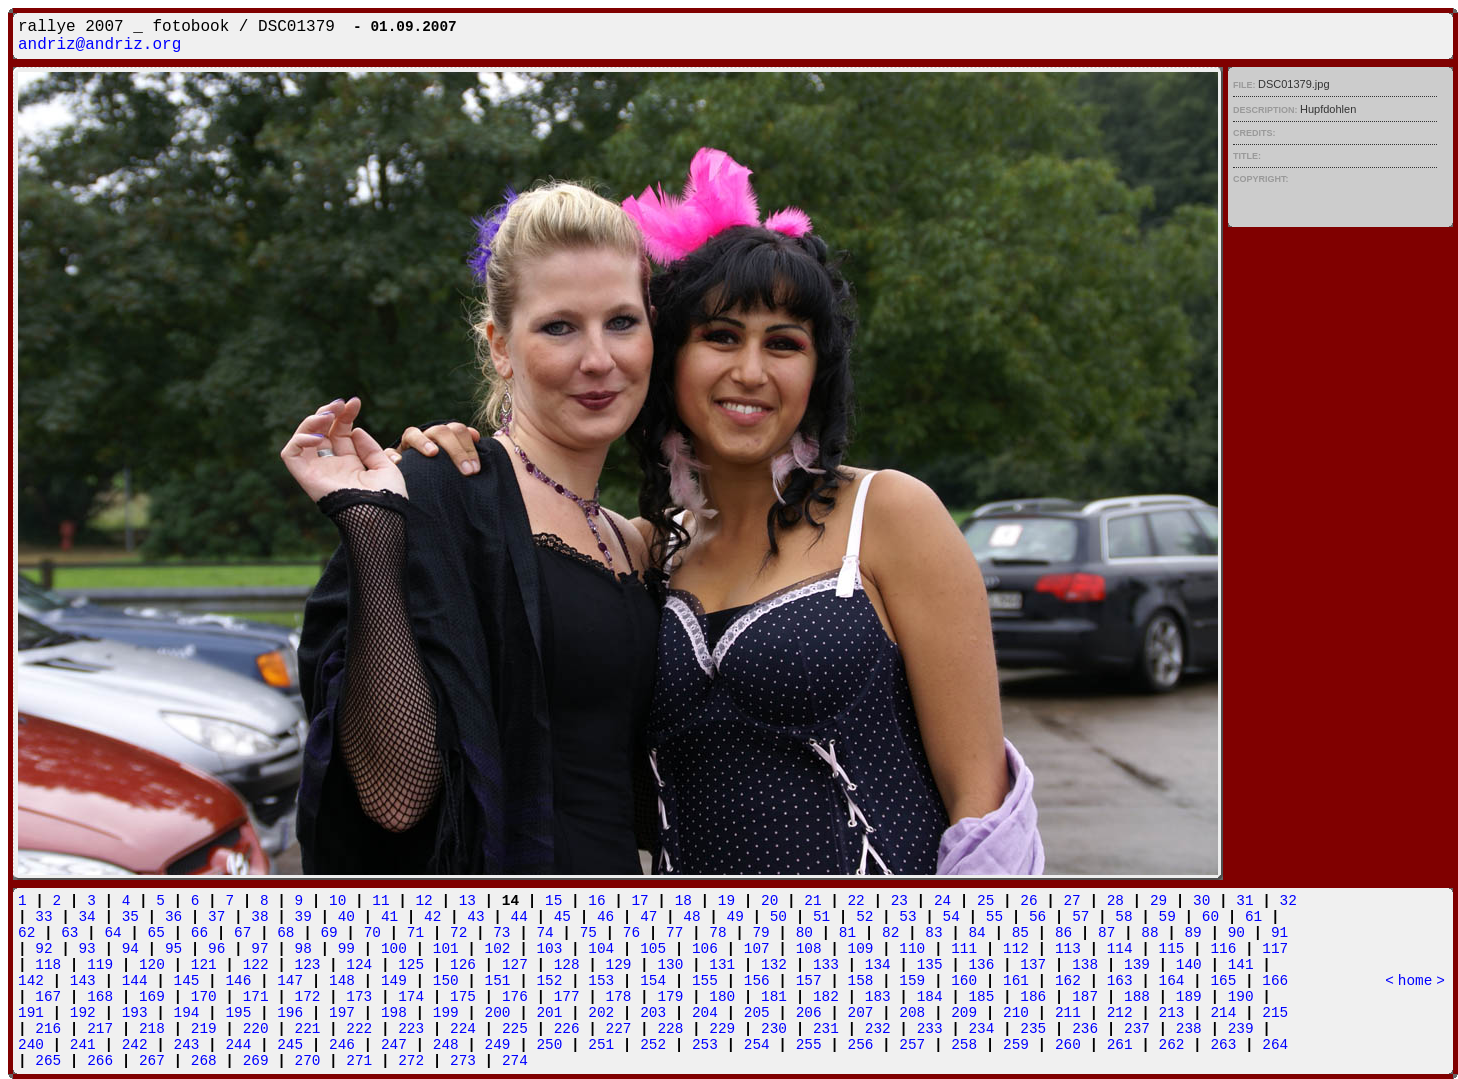 Image resolution: width=1458 pixels, height=1079 pixels. I want to click on 12, so click(423, 901).